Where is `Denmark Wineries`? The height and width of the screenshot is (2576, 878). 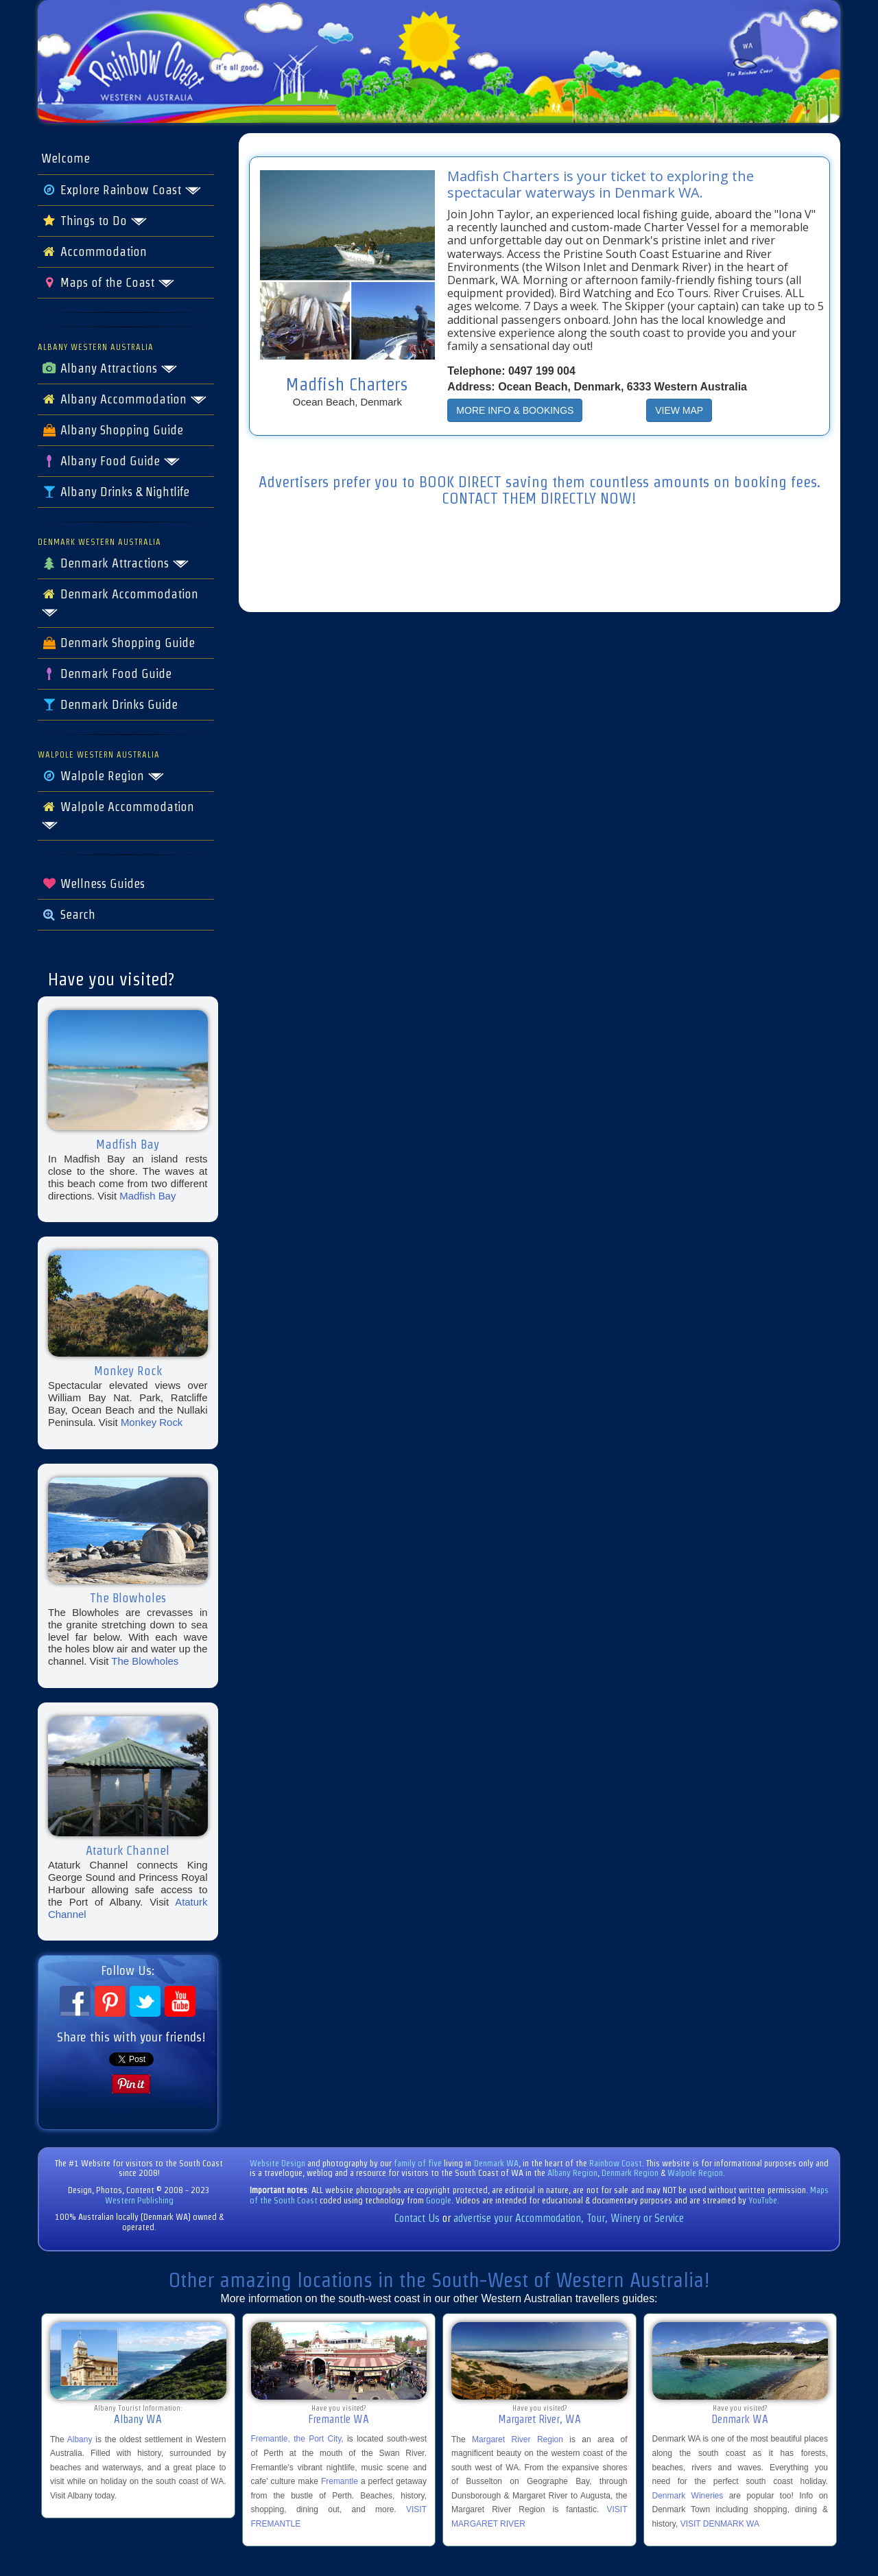 Denmark Wineries is located at coordinates (688, 2496).